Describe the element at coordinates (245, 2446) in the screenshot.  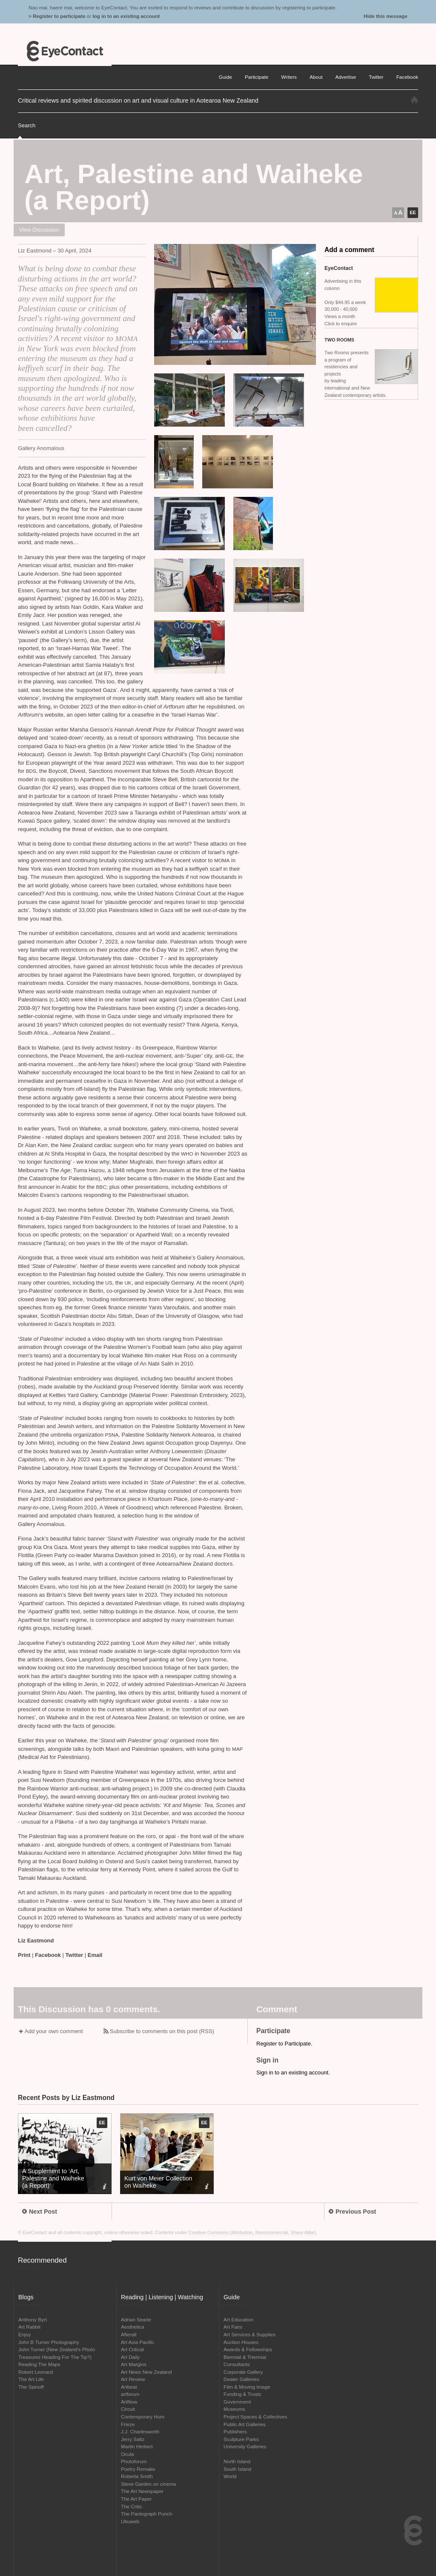
I see `University Galleries` at that location.